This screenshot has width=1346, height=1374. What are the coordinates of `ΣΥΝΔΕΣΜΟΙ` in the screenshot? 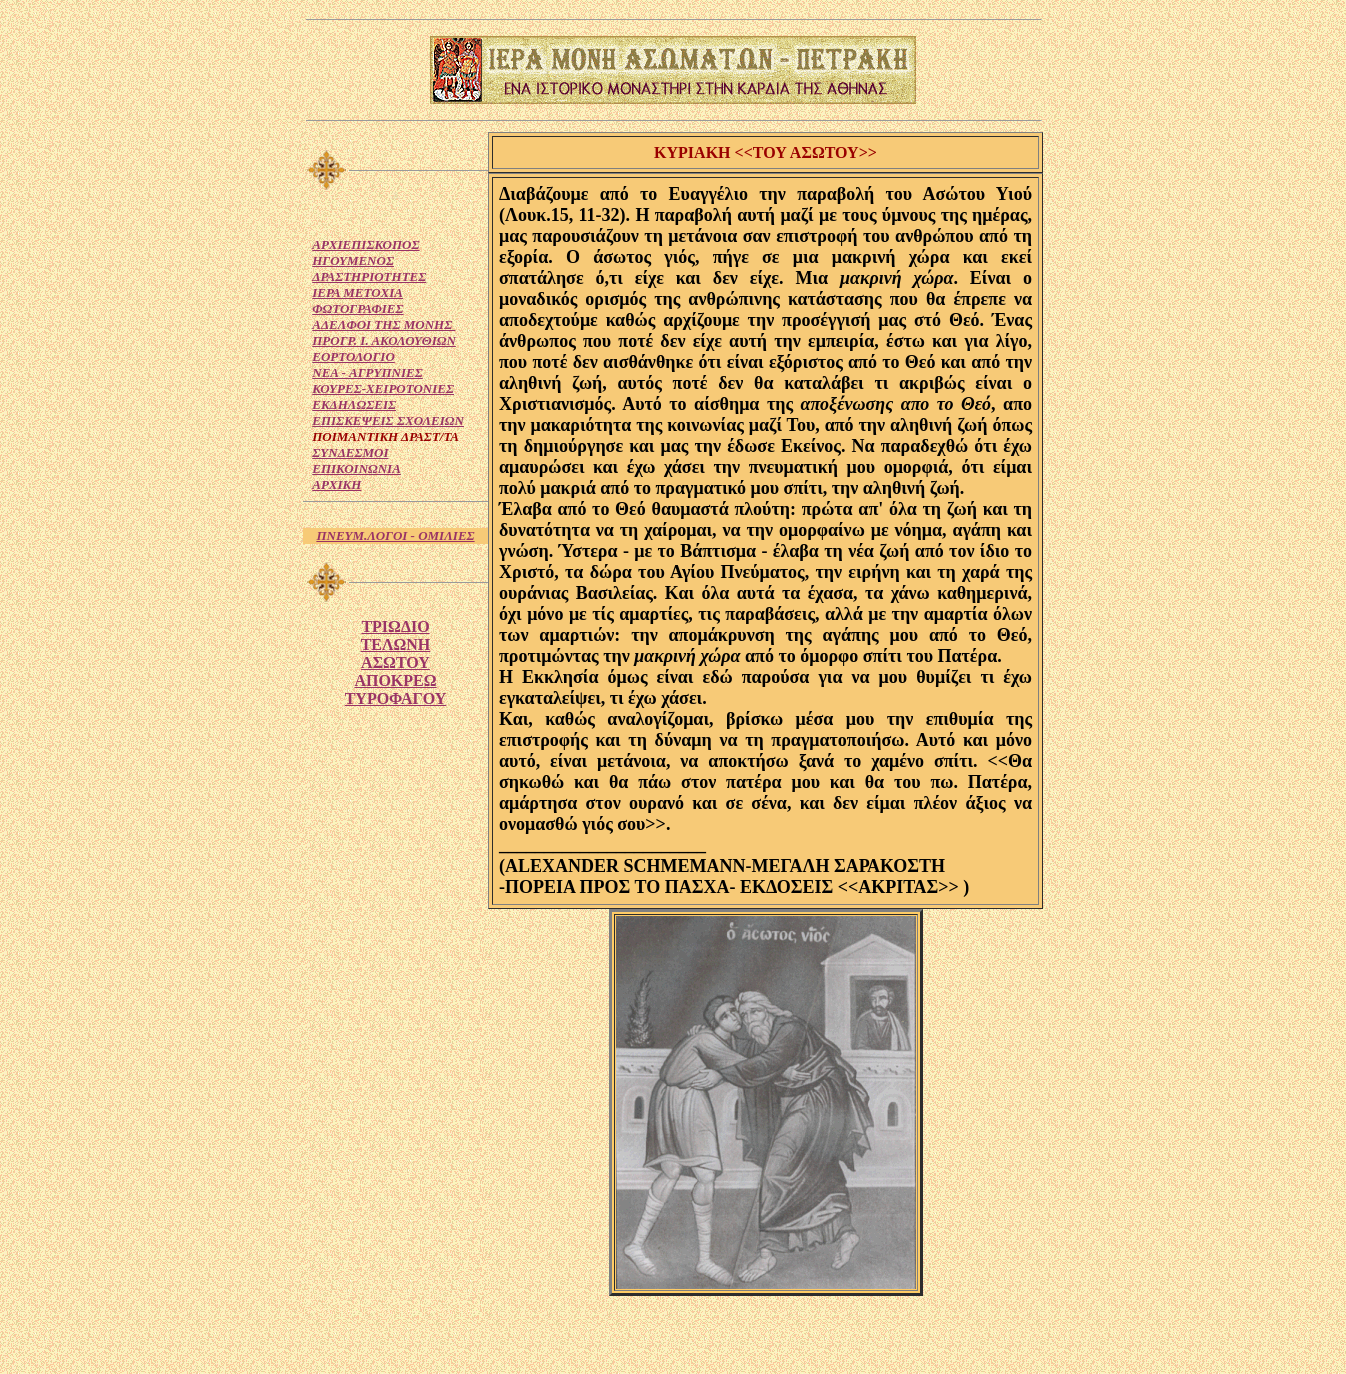 It's located at (350, 452).